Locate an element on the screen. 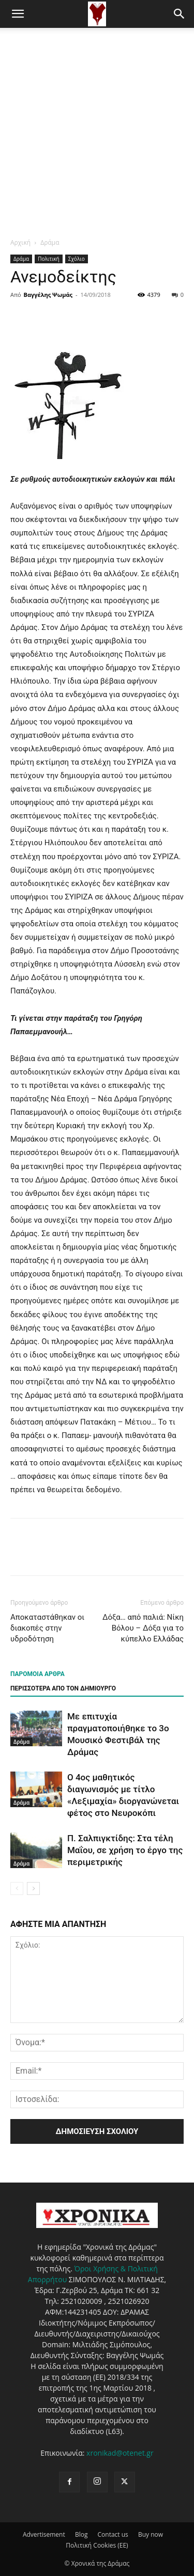 The image size is (194, 2576). Blog is located at coordinates (81, 2534).